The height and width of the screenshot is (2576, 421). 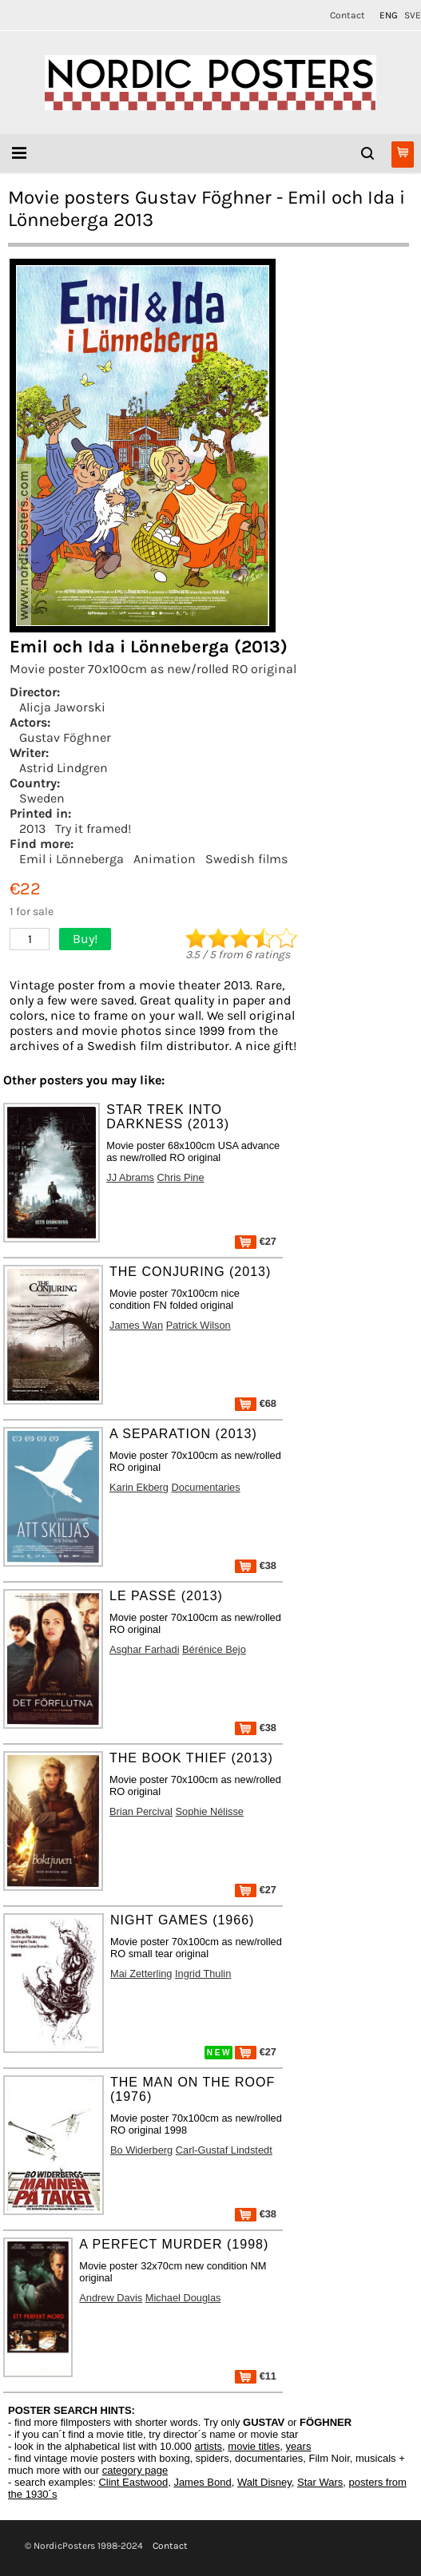 I want to click on Swedish films, so click(x=246, y=858).